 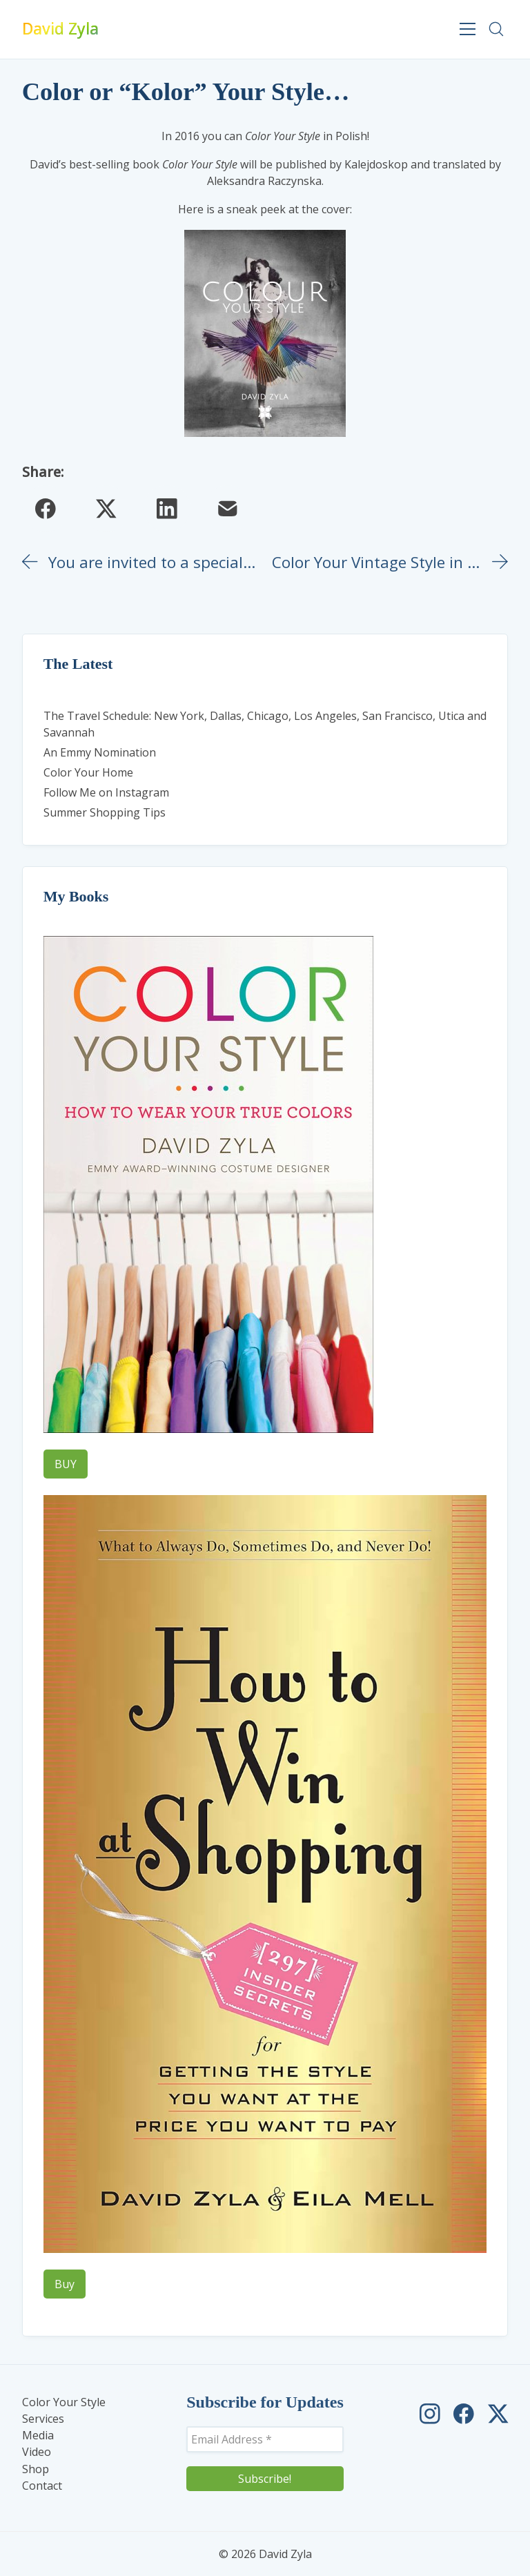 I want to click on [Facebook], so click(x=45, y=508).